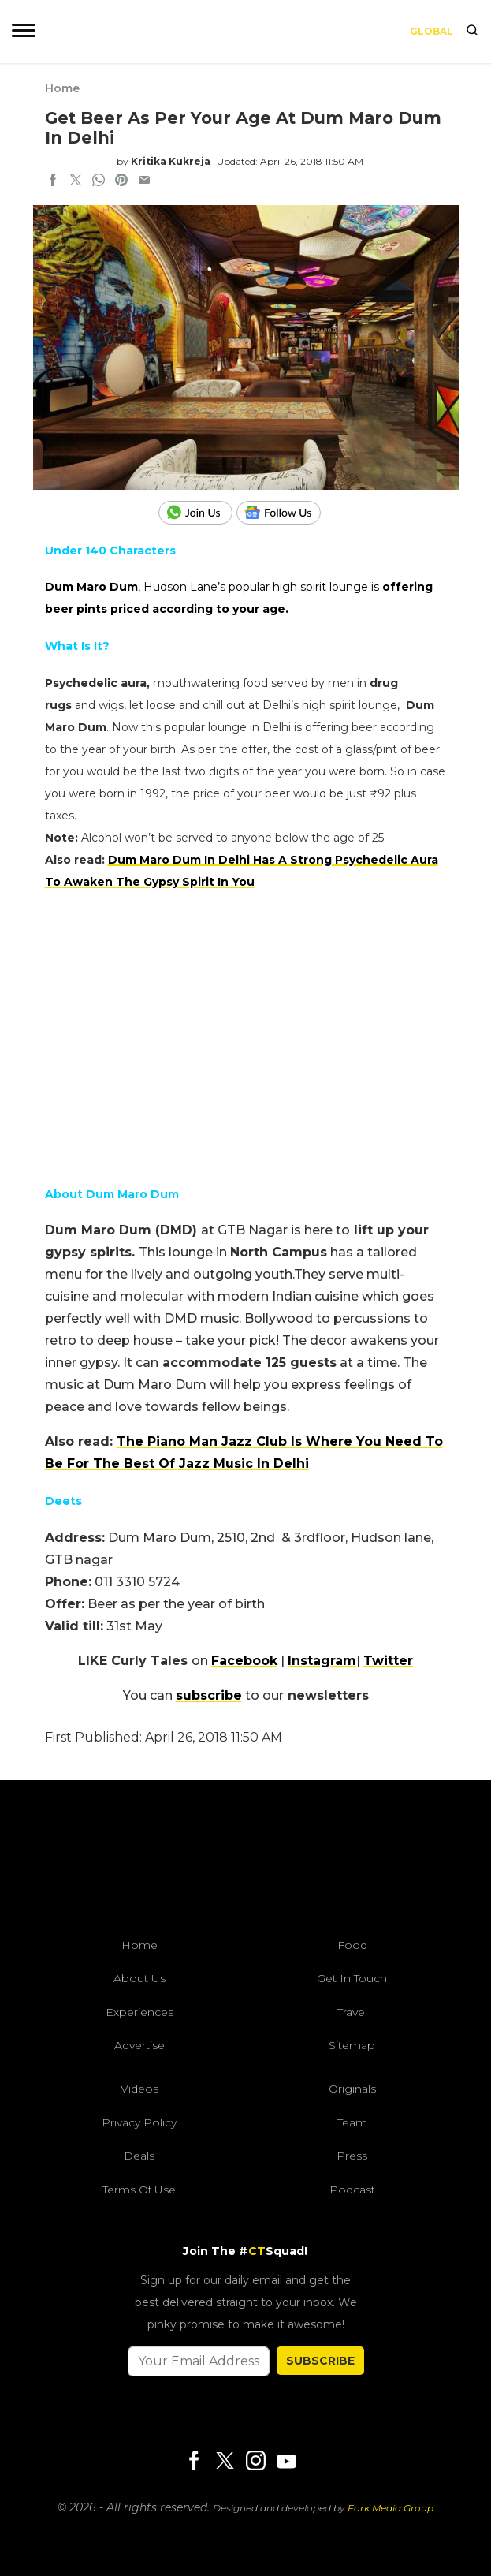 The width and height of the screenshot is (491, 2576). What do you see at coordinates (352, 1978) in the screenshot?
I see `Get In Touch` at bounding box center [352, 1978].